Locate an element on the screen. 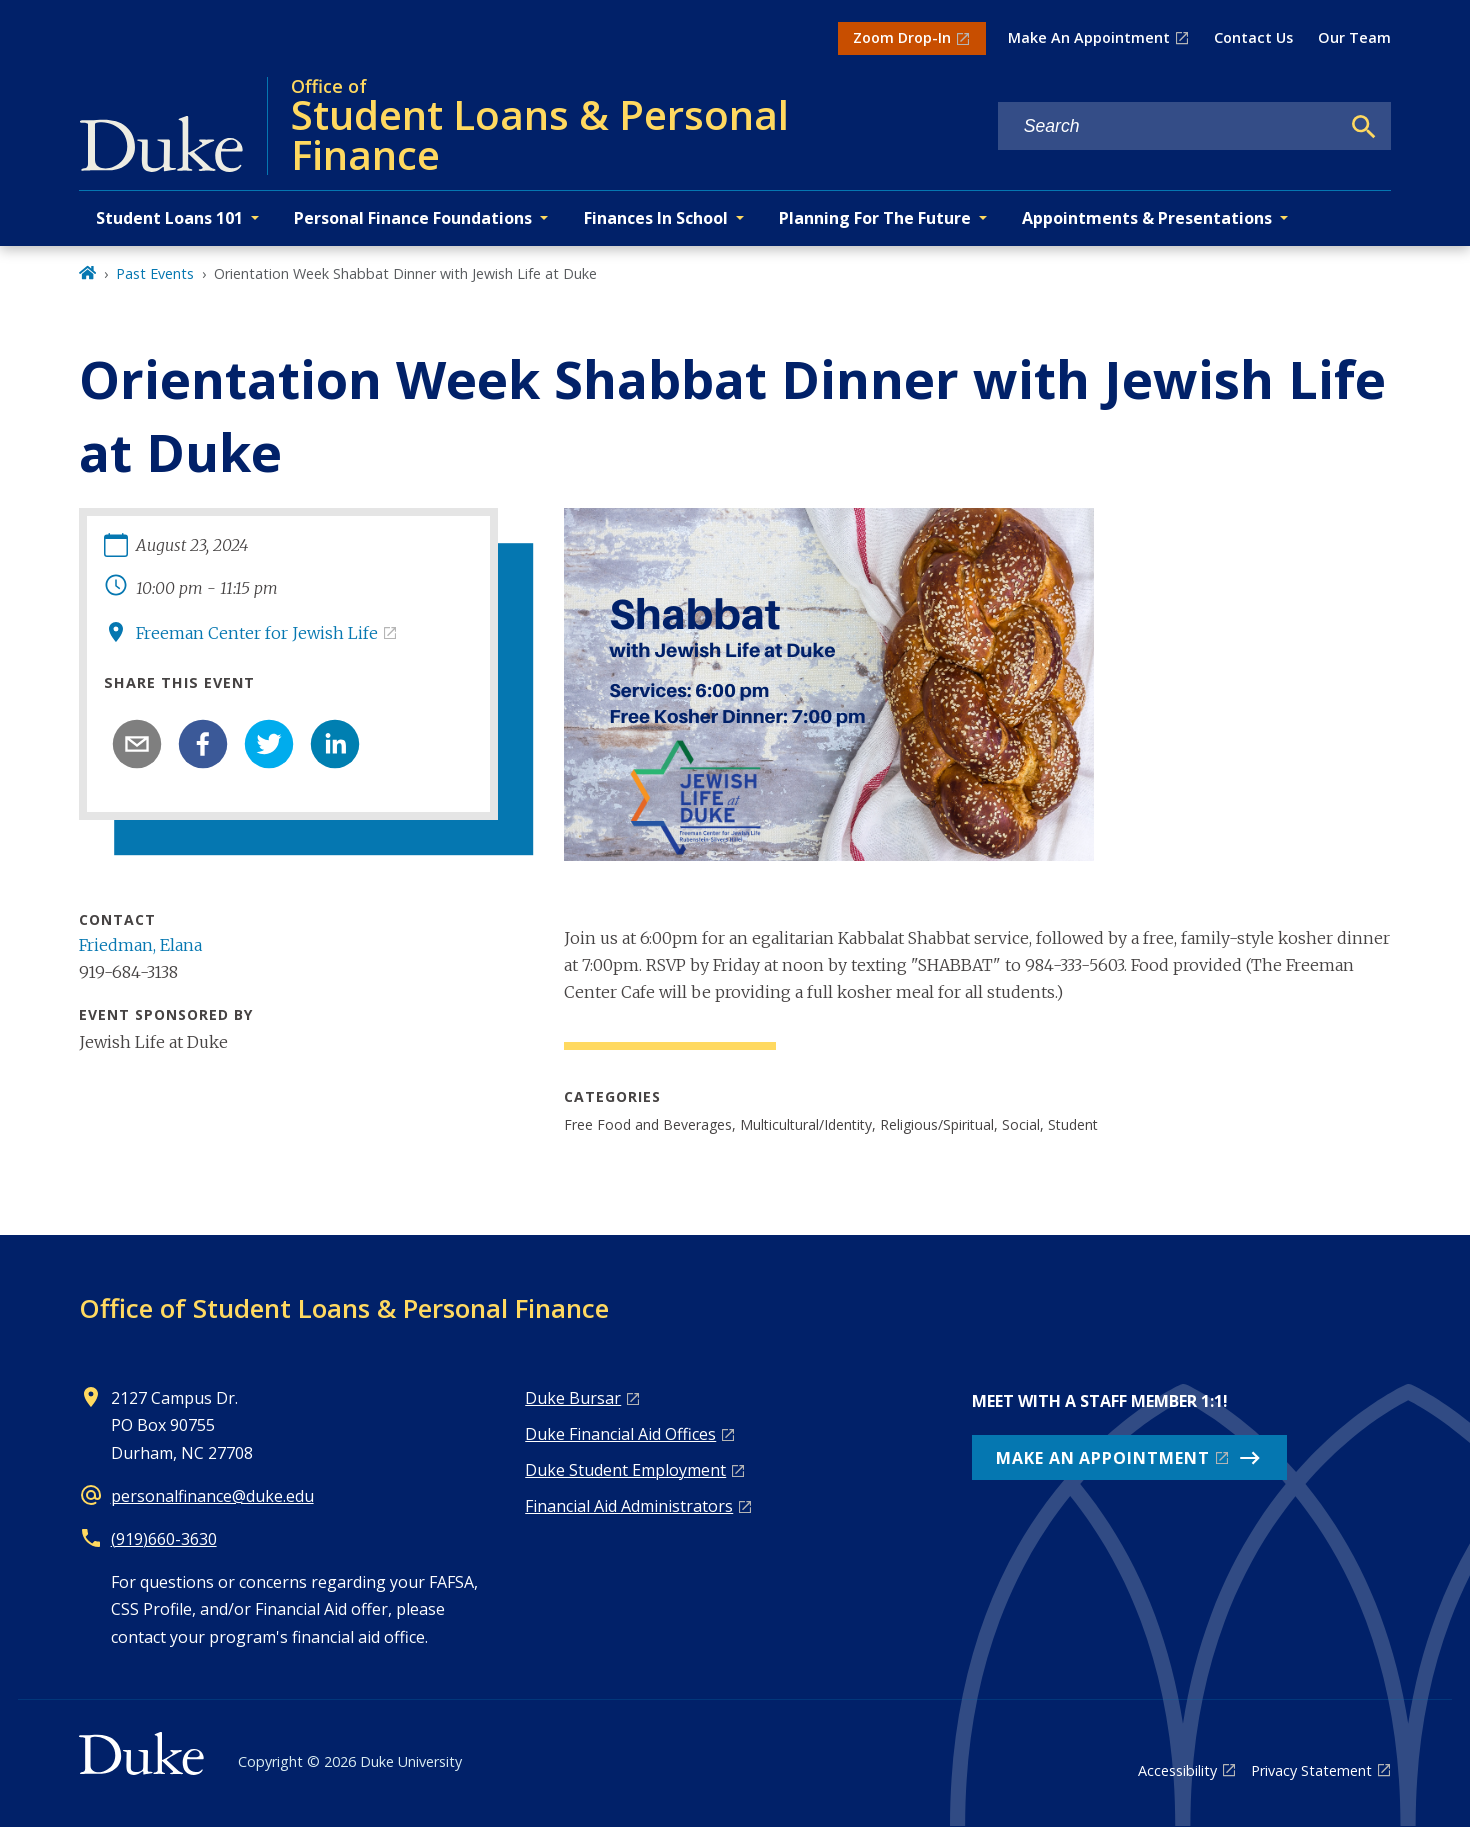  [Search keywords] is located at coordinates (1169, 126).